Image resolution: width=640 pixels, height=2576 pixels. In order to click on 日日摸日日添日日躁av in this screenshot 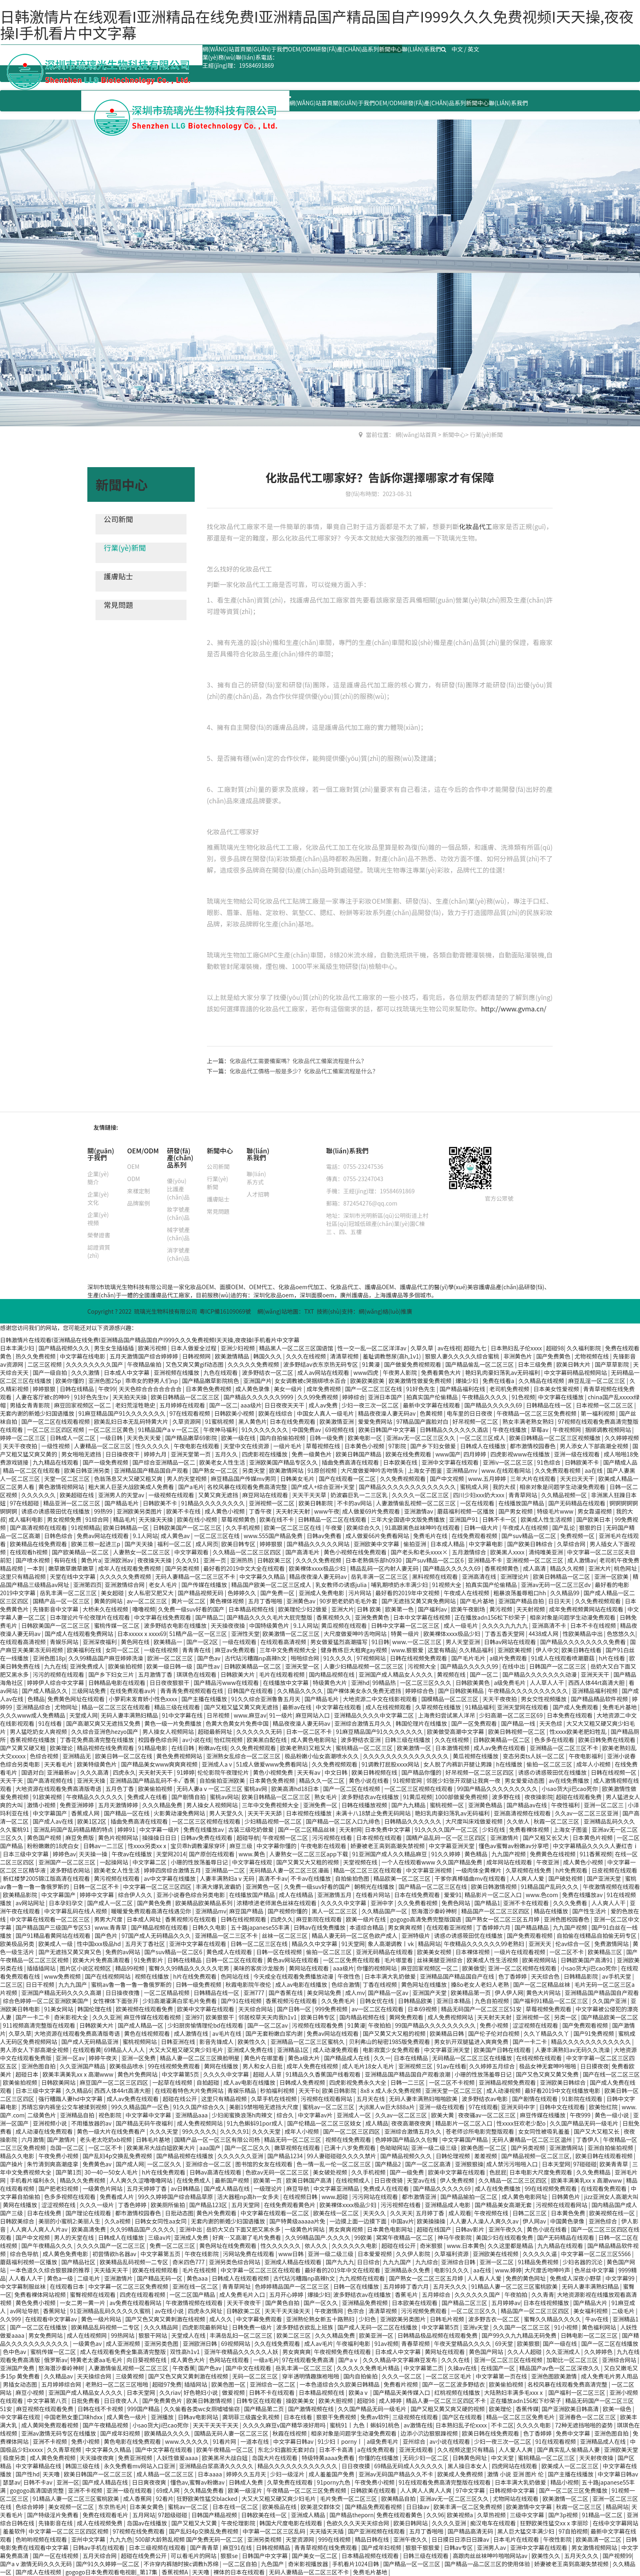, I will do `click(460, 2539)`.